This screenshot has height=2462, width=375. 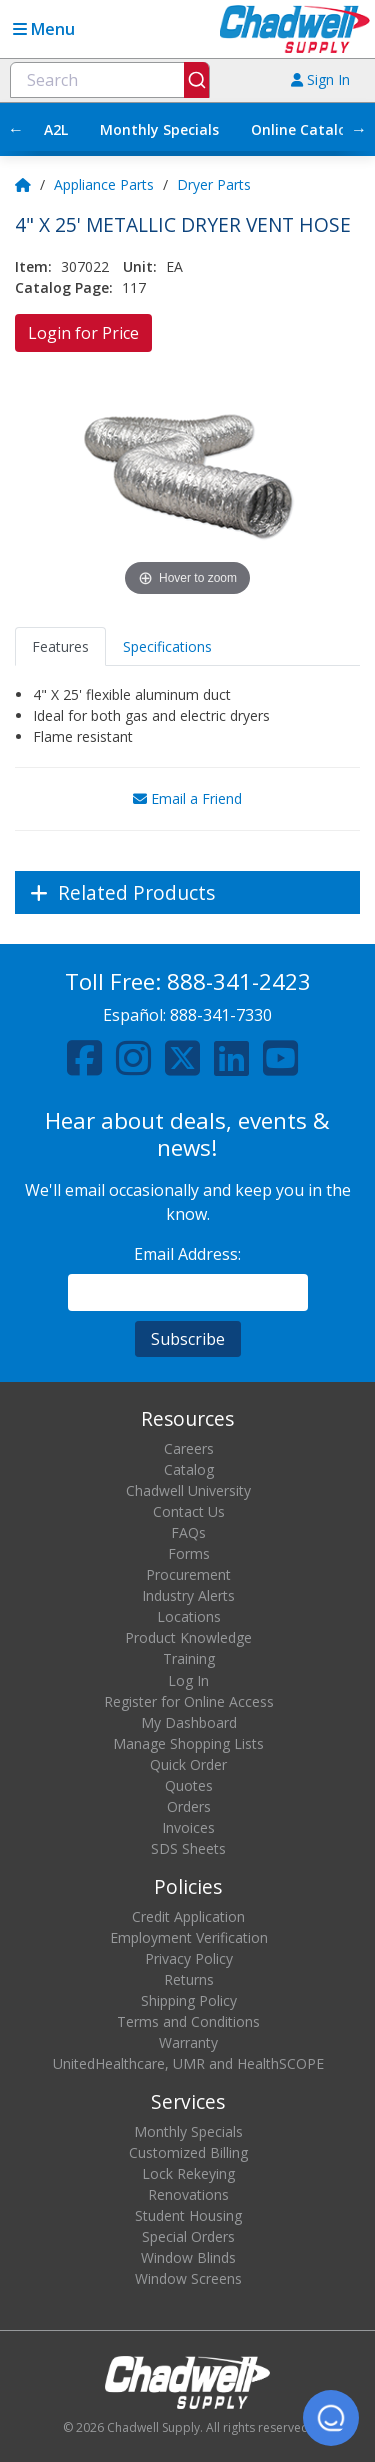 I want to click on Log In, so click(x=188, y=1680).